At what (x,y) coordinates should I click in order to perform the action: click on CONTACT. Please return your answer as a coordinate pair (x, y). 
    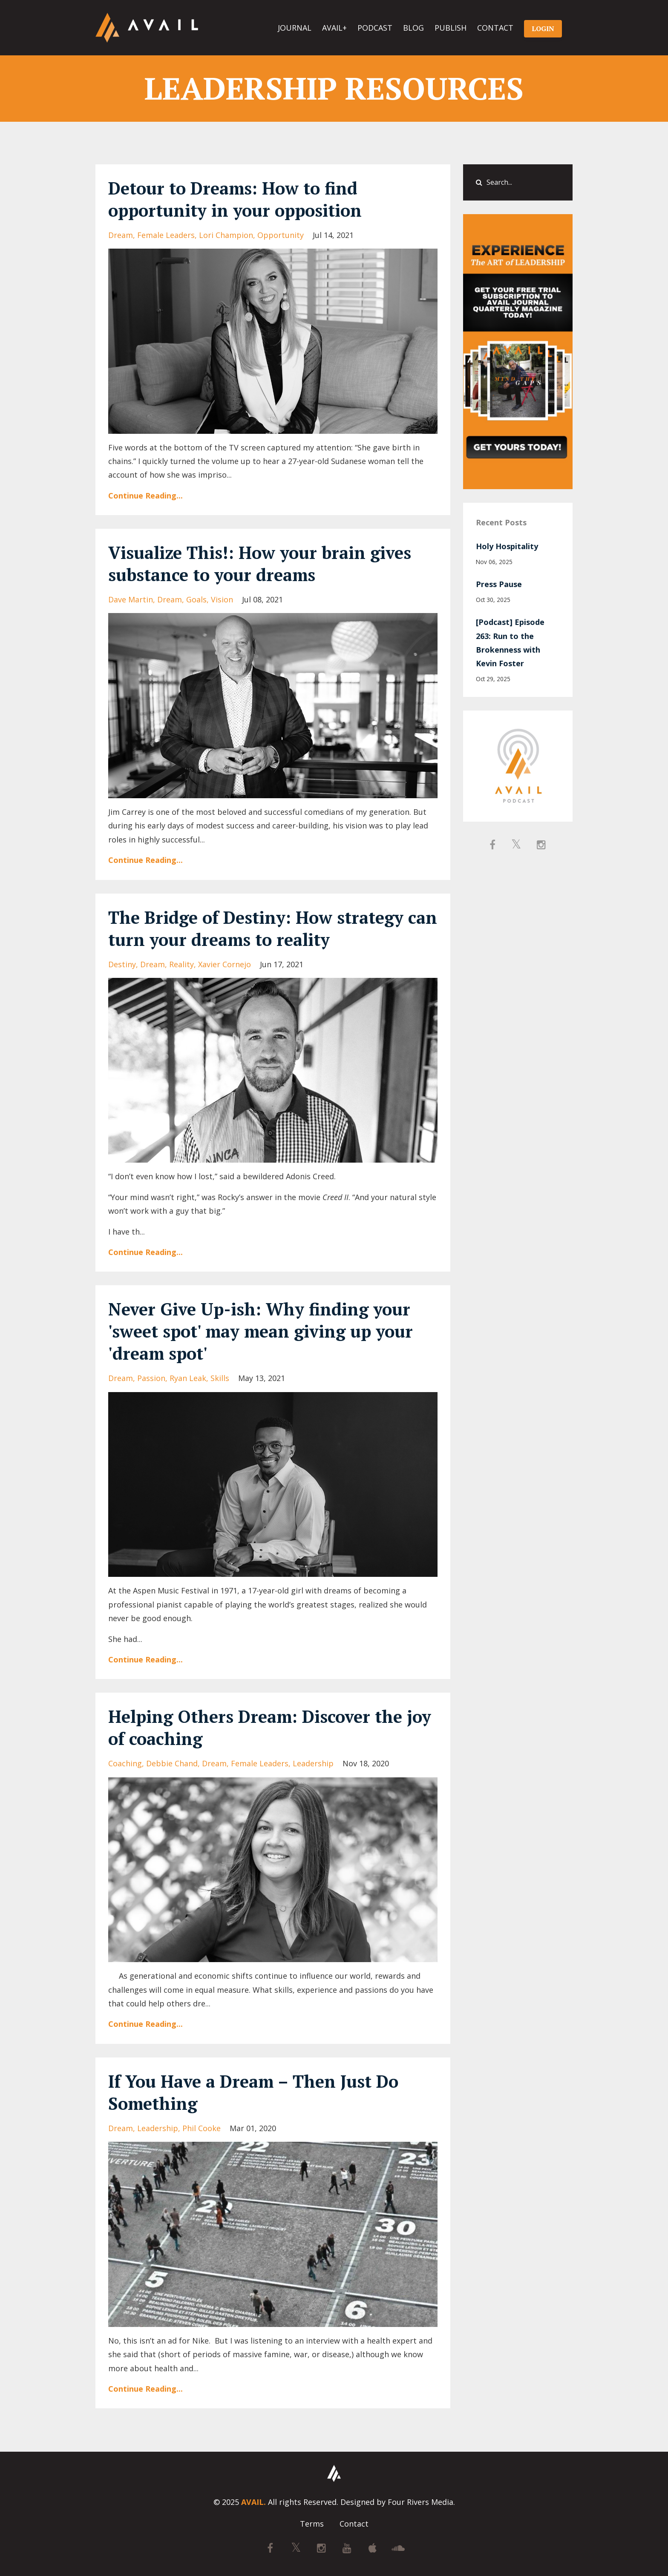
    Looking at the image, I should click on (495, 28).